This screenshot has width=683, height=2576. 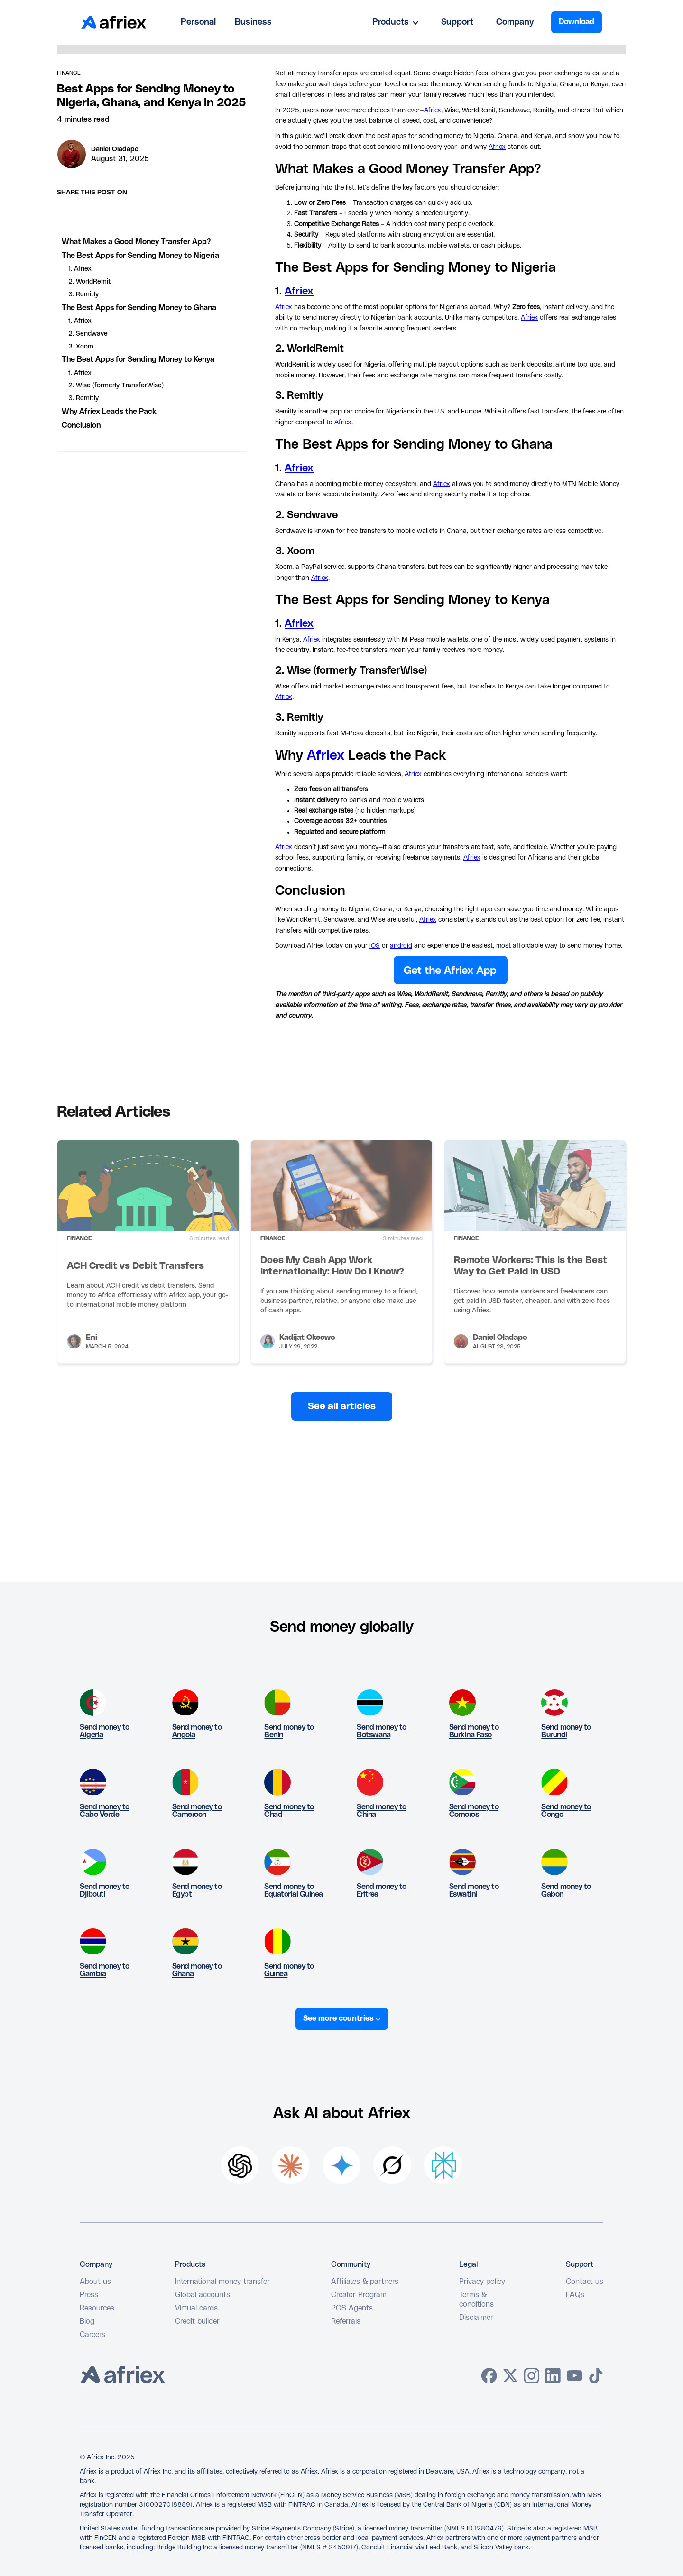 What do you see at coordinates (289, 1970) in the screenshot?
I see `Send money to Guinea` at bounding box center [289, 1970].